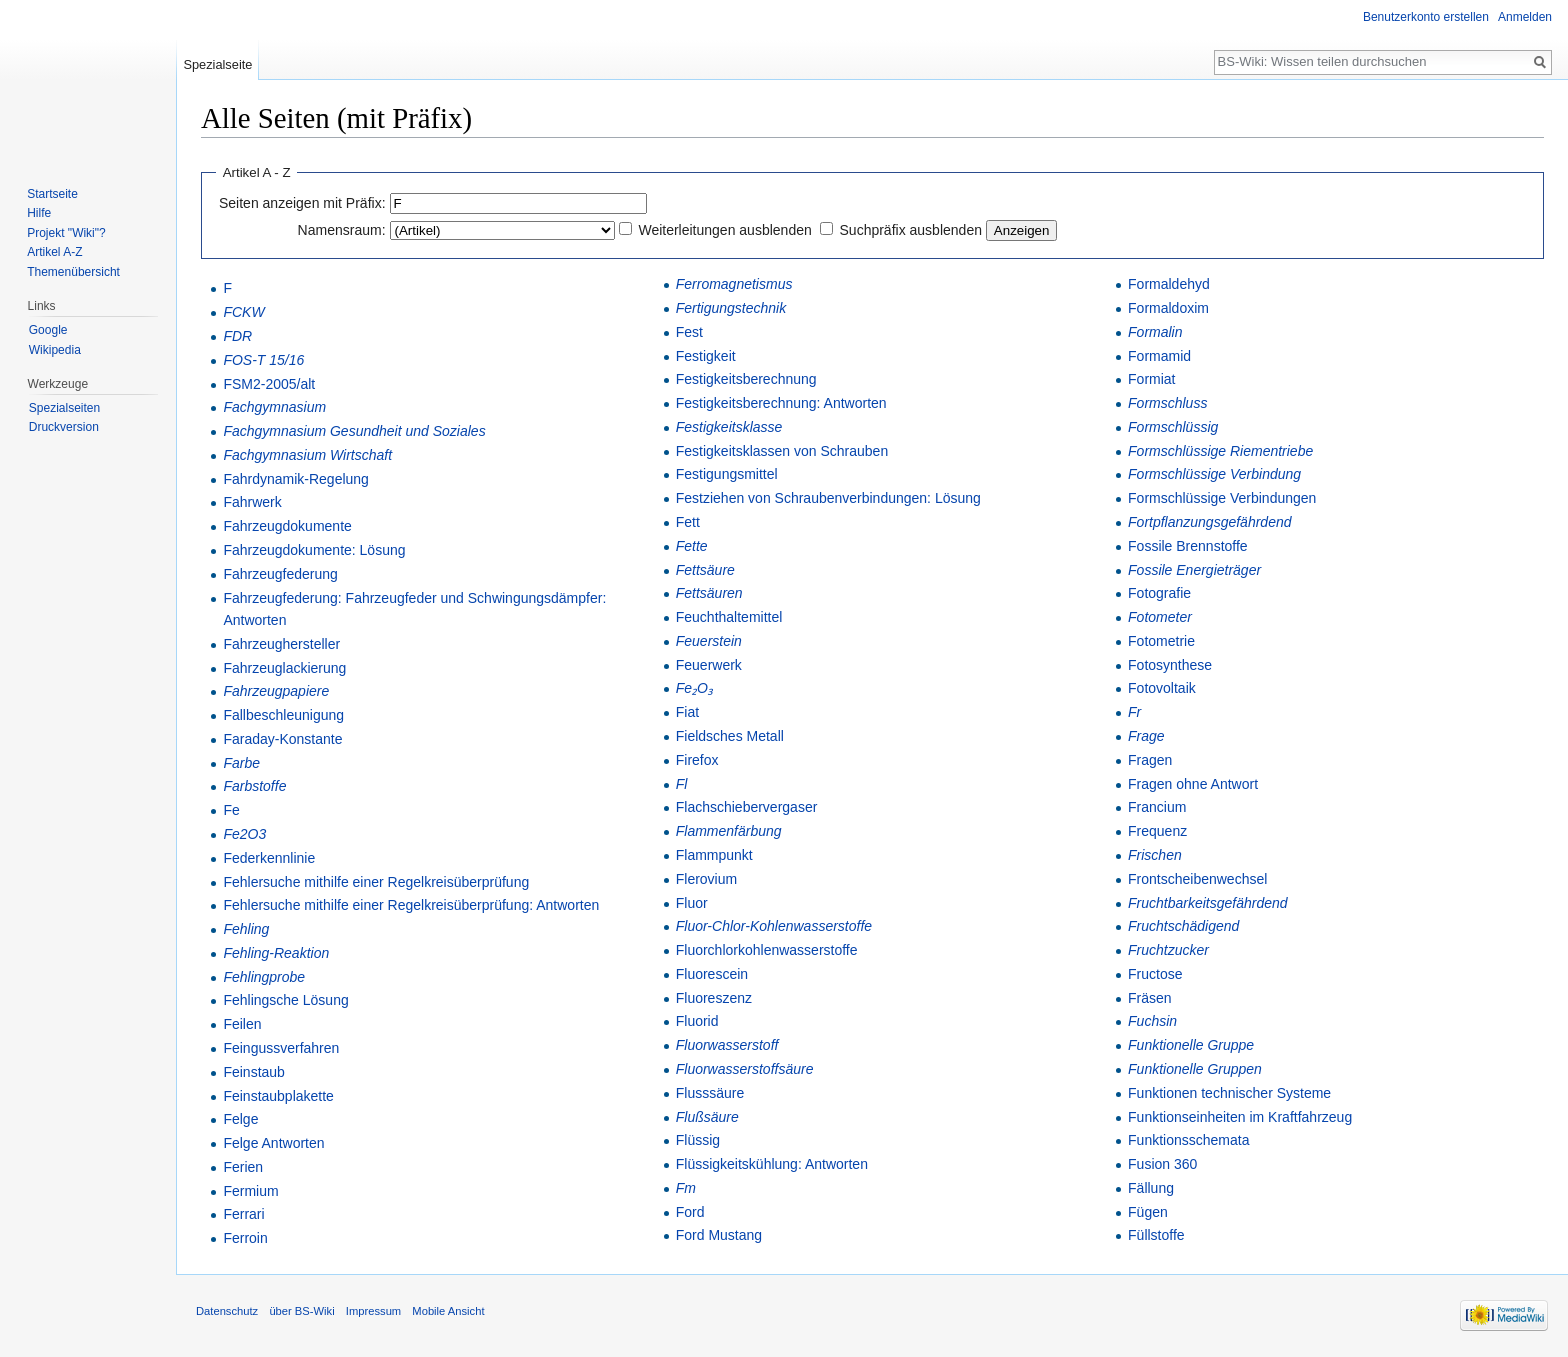  Describe the element at coordinates (1173, 427) in the screenshot. I see `Formschlüssig` at that location.